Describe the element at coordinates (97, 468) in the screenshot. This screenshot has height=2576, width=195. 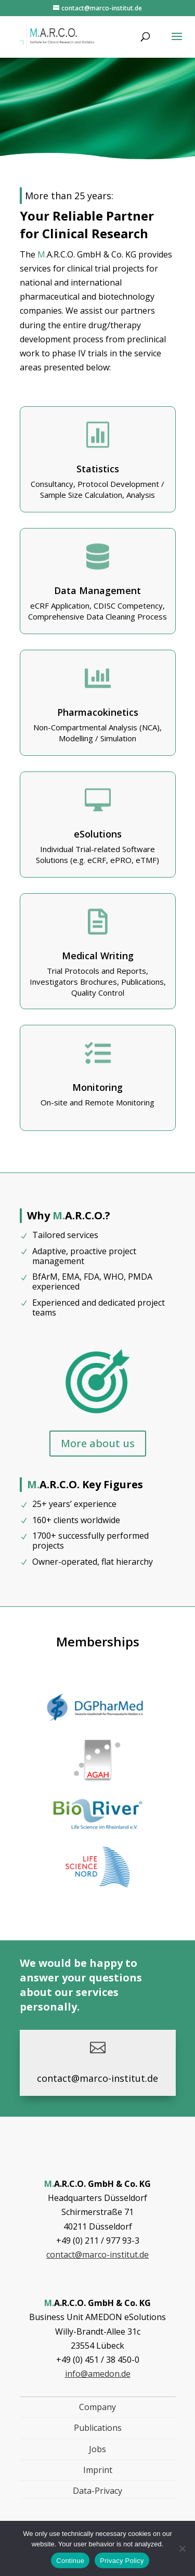
I see `Statistics` at that location.